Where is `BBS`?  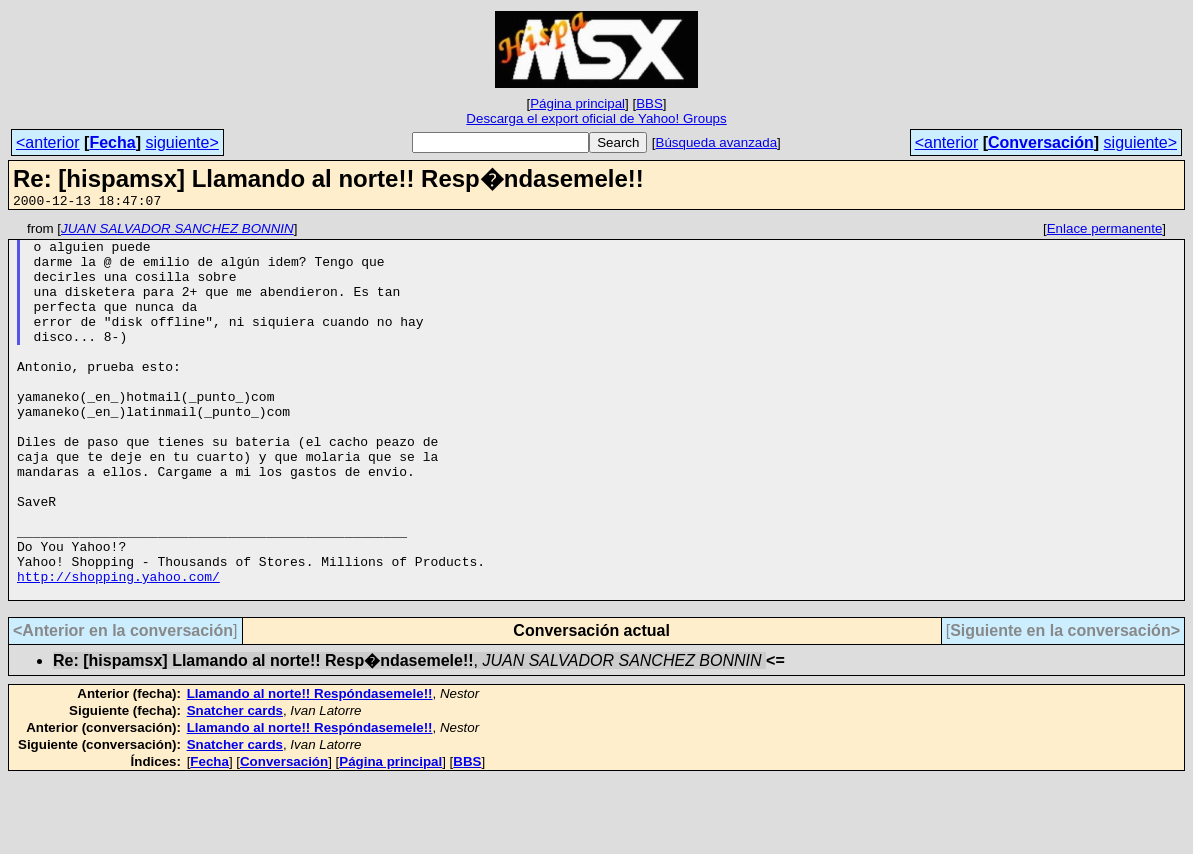
BBS is located at coordinates (649, 103).